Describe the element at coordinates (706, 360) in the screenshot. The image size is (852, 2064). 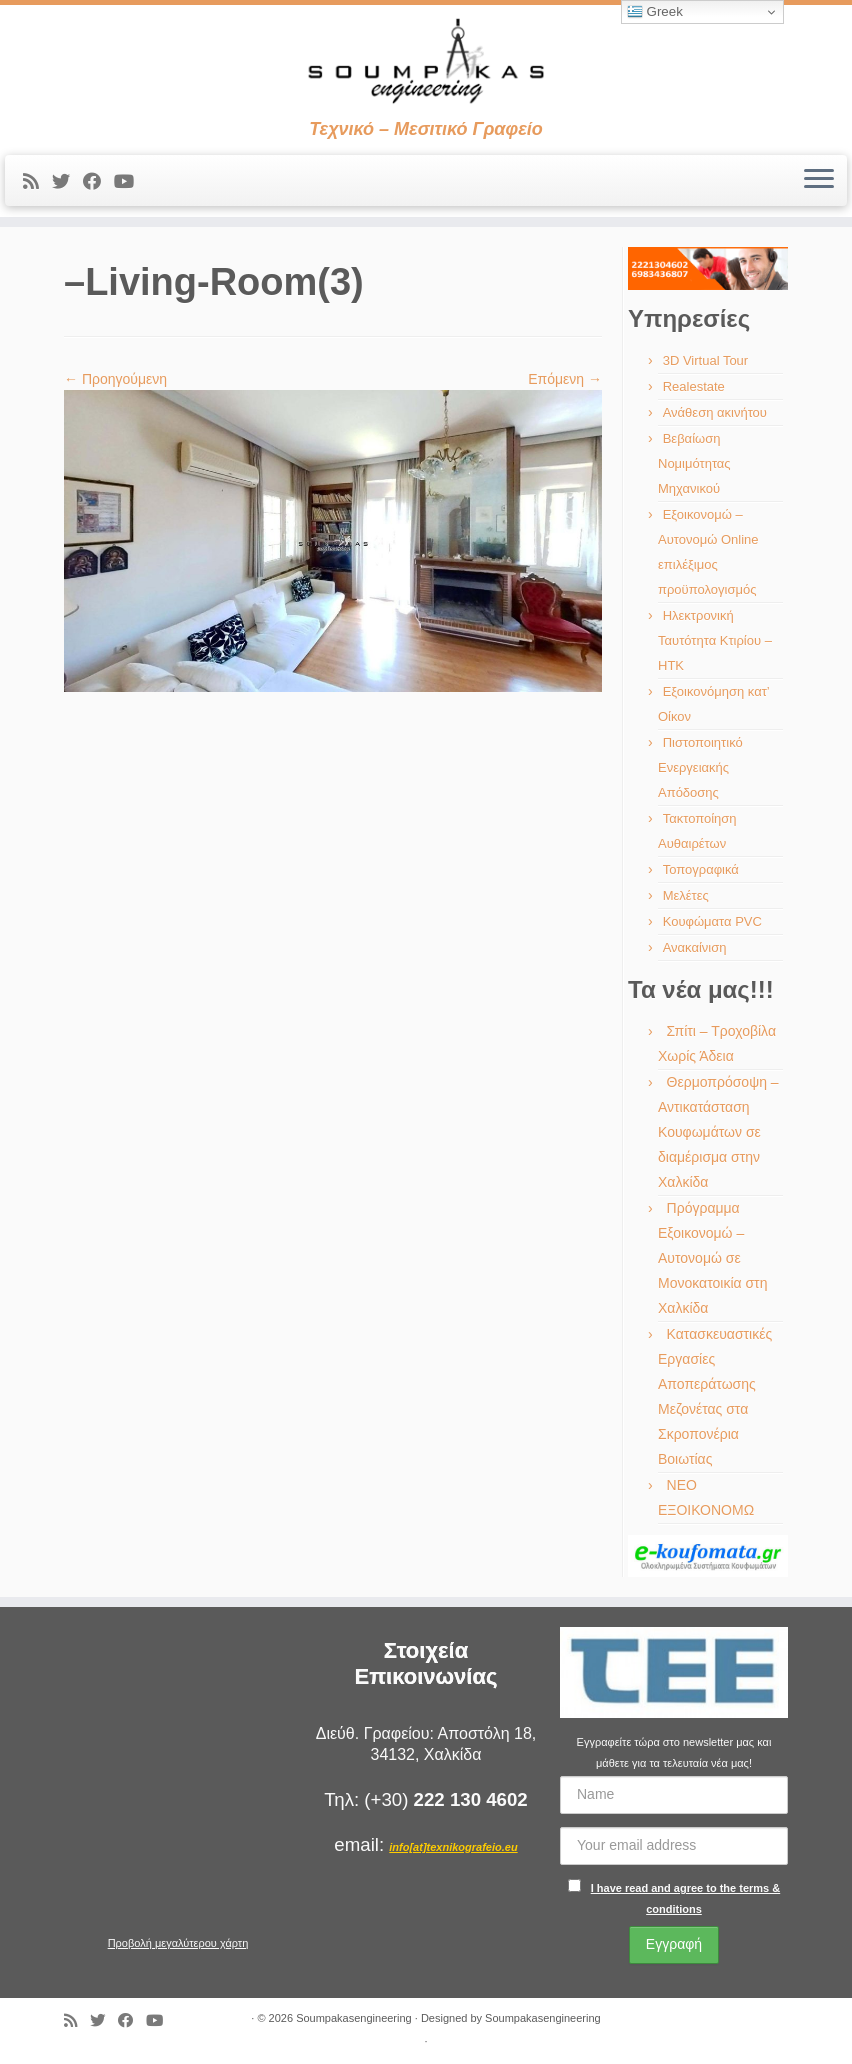
I see `3D Virtual Tour` at that location.